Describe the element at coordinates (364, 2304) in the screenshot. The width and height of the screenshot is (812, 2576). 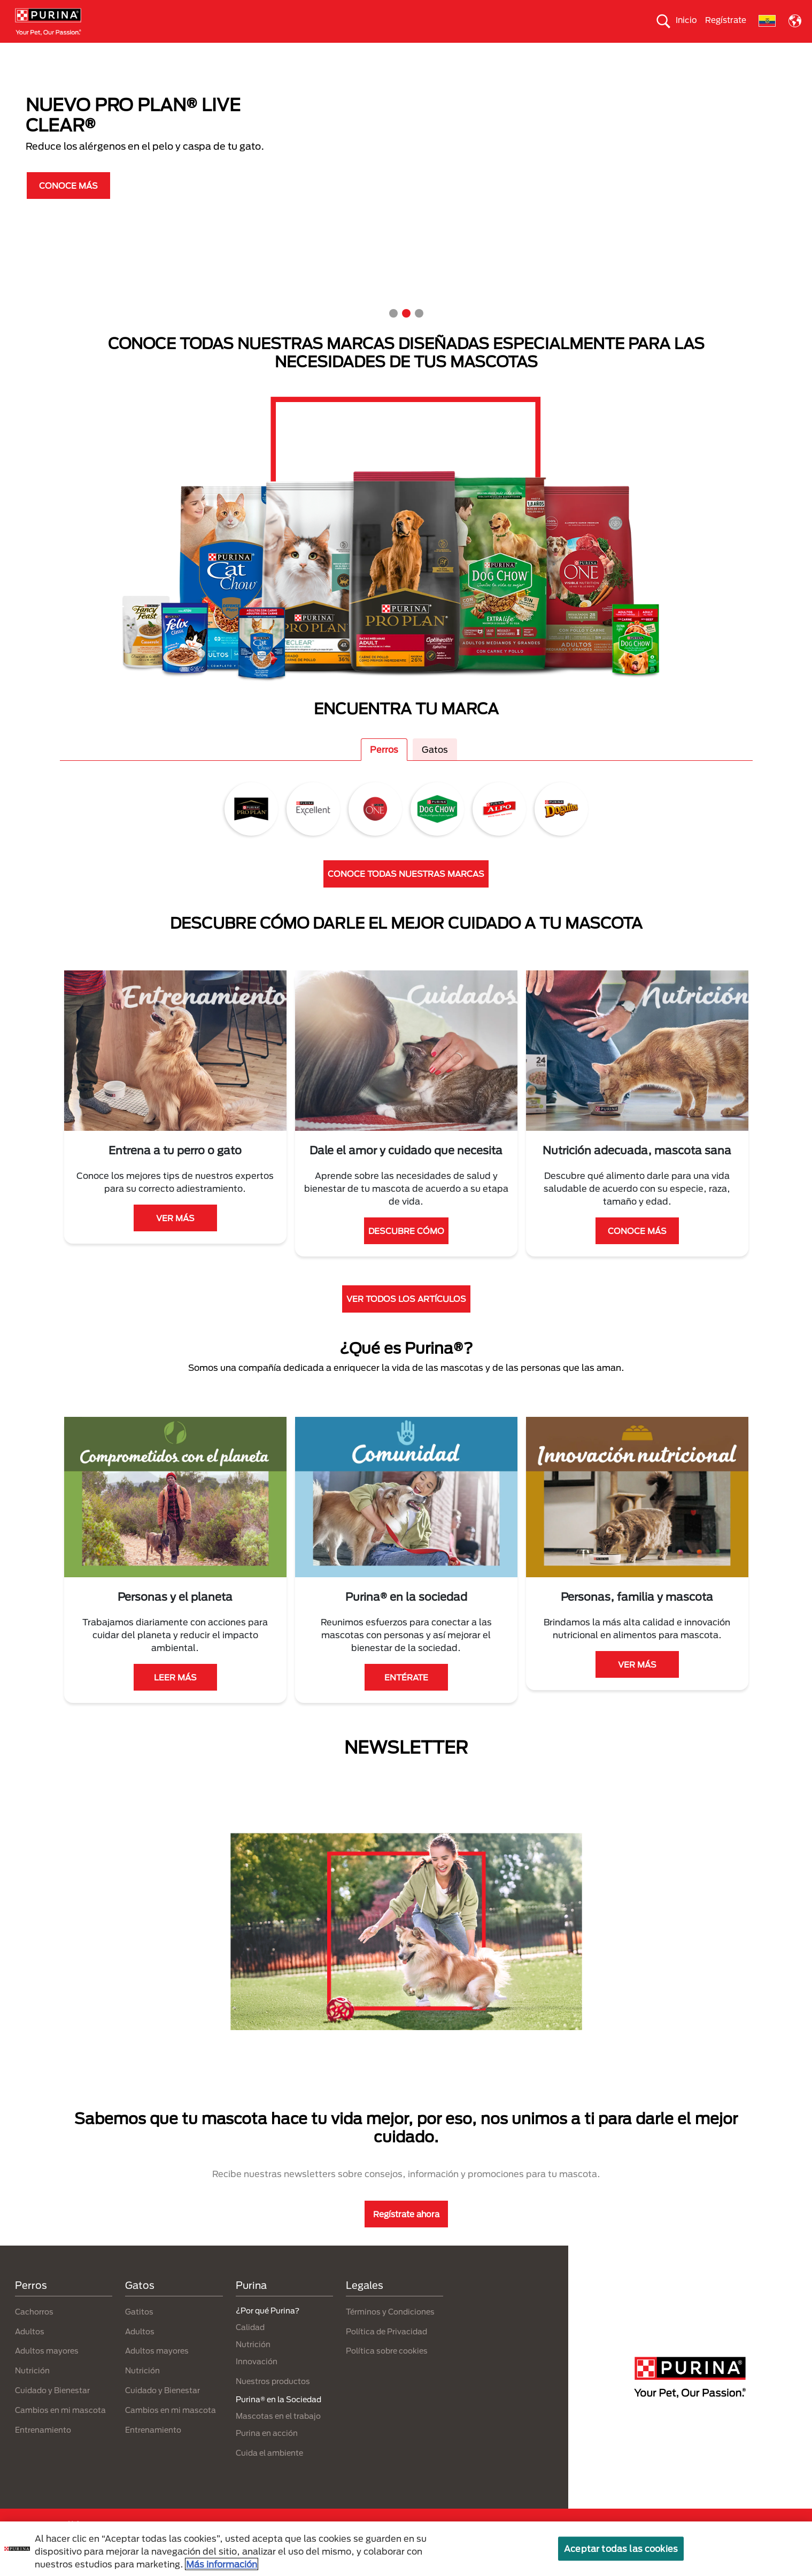
I see `Legales` at that location.